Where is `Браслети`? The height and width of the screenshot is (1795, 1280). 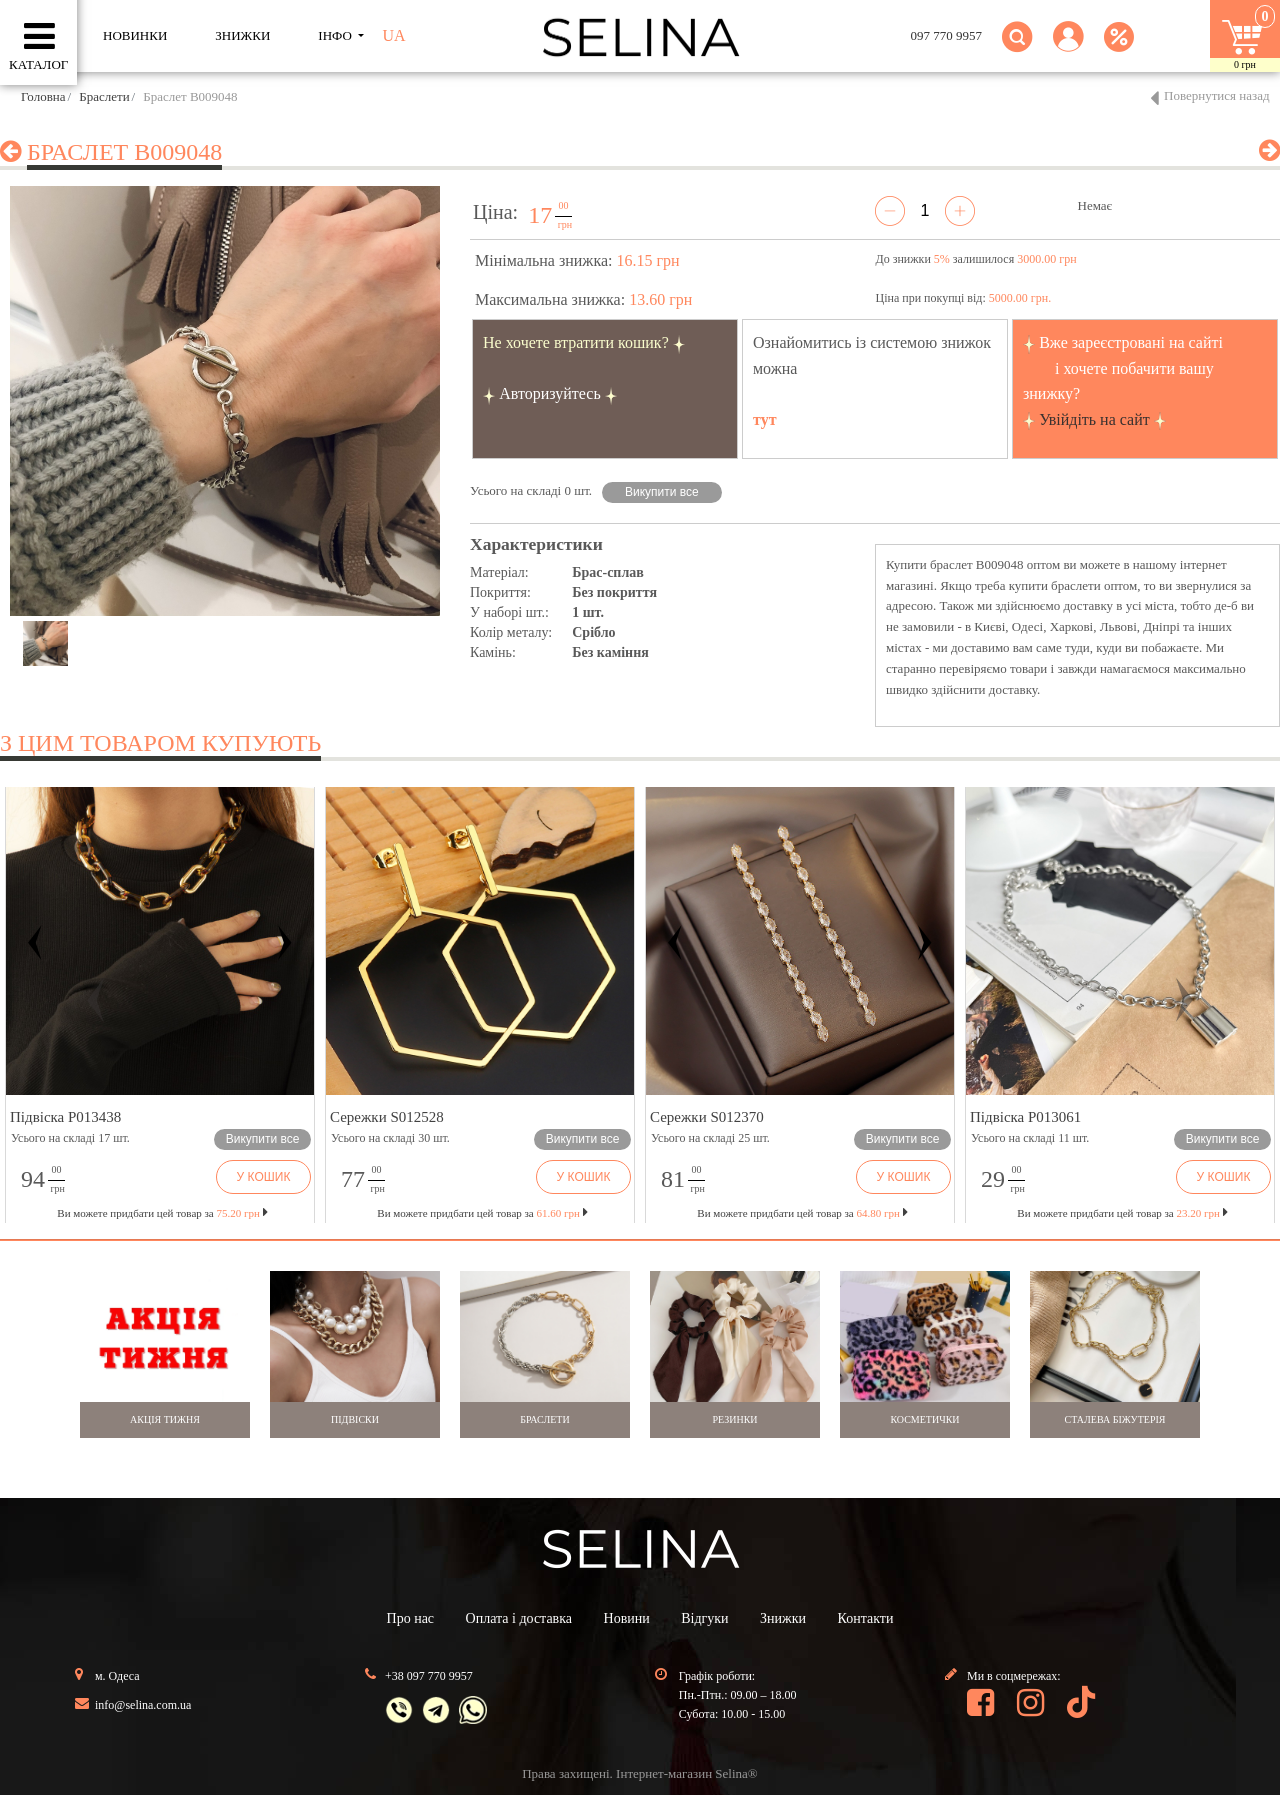
Браслети is located at coordinates (104, 96).